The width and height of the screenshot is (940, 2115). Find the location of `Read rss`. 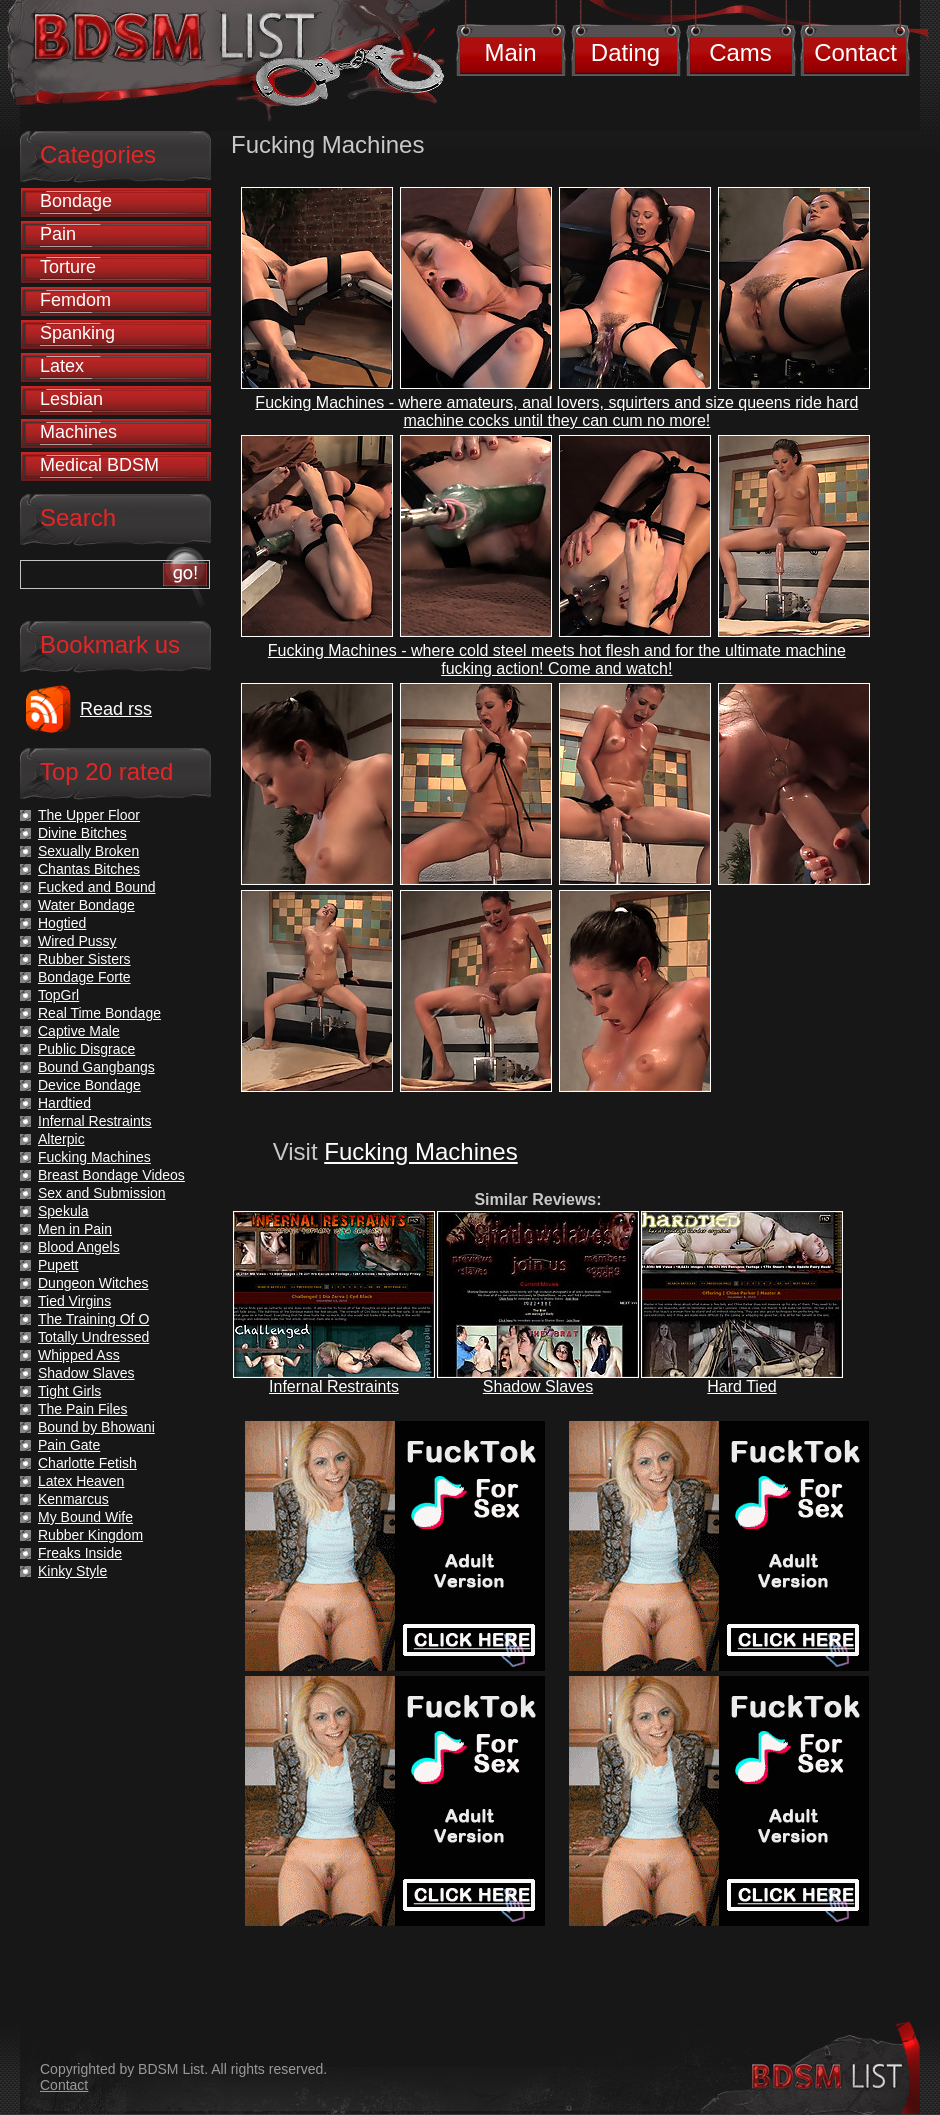

Read rss is located at coordinates (116, 709).